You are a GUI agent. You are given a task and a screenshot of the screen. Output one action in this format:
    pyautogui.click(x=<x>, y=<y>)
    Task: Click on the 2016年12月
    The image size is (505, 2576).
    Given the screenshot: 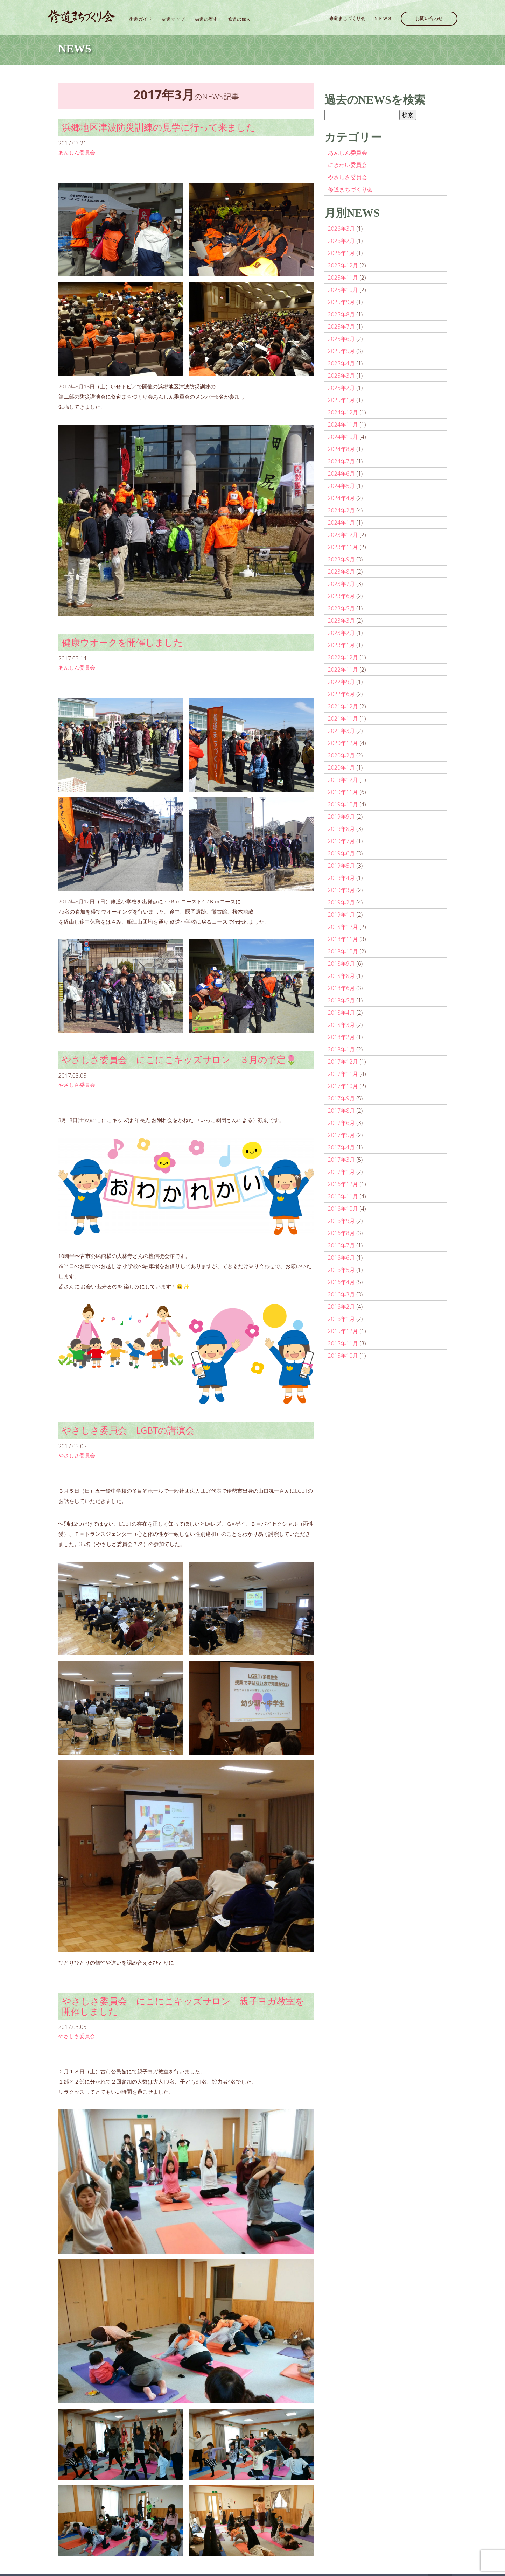 What is the action you would take?
    pyautogui.click(x=343, y=1184)
    